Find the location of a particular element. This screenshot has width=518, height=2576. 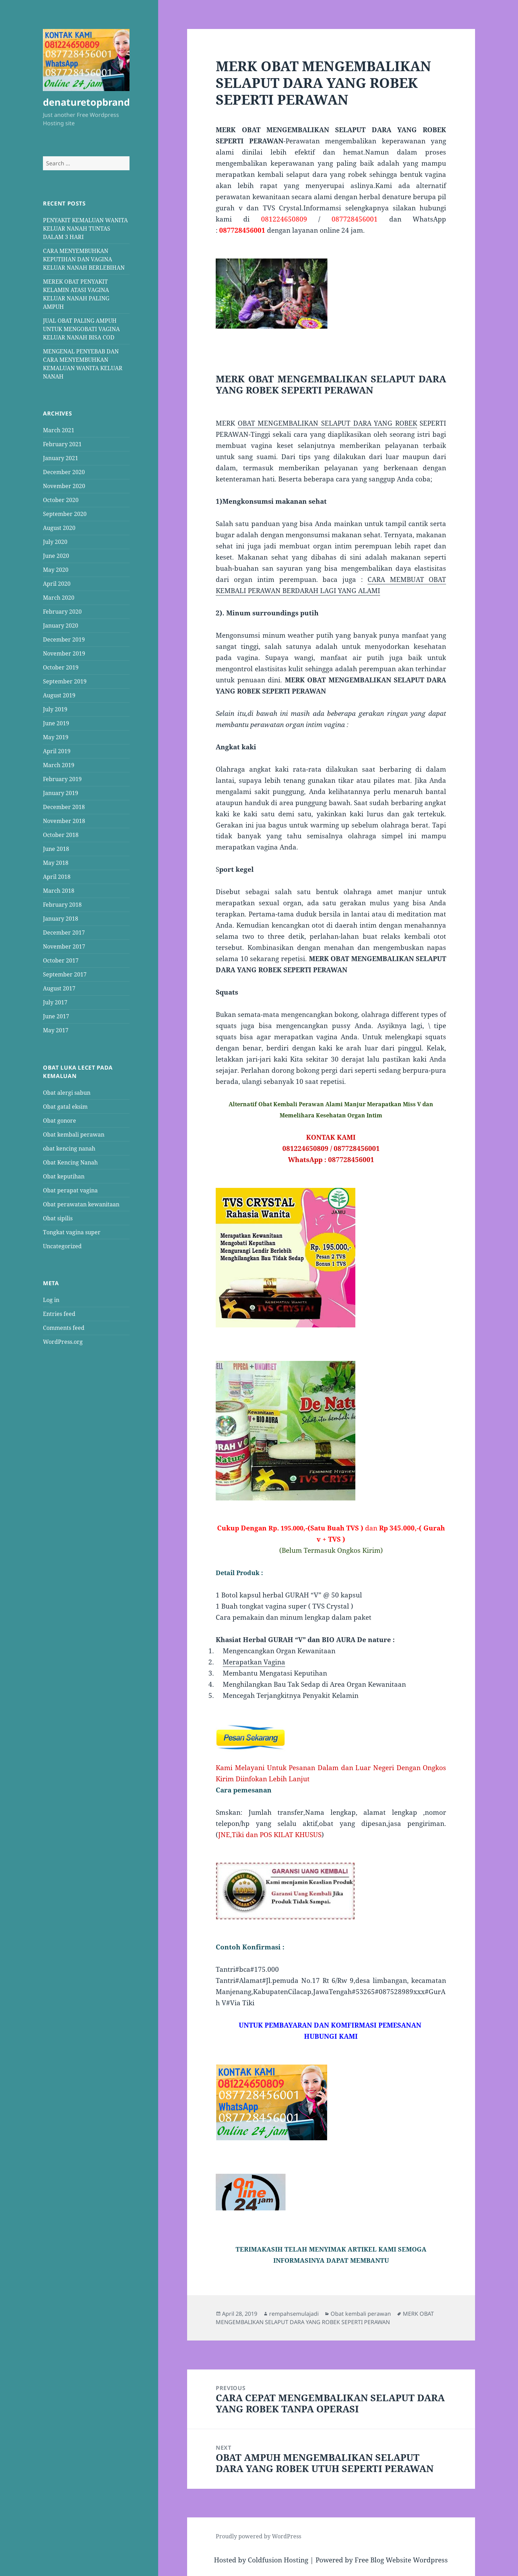

Free Blog Website Wordpress is located at coordinates (401, 2559).